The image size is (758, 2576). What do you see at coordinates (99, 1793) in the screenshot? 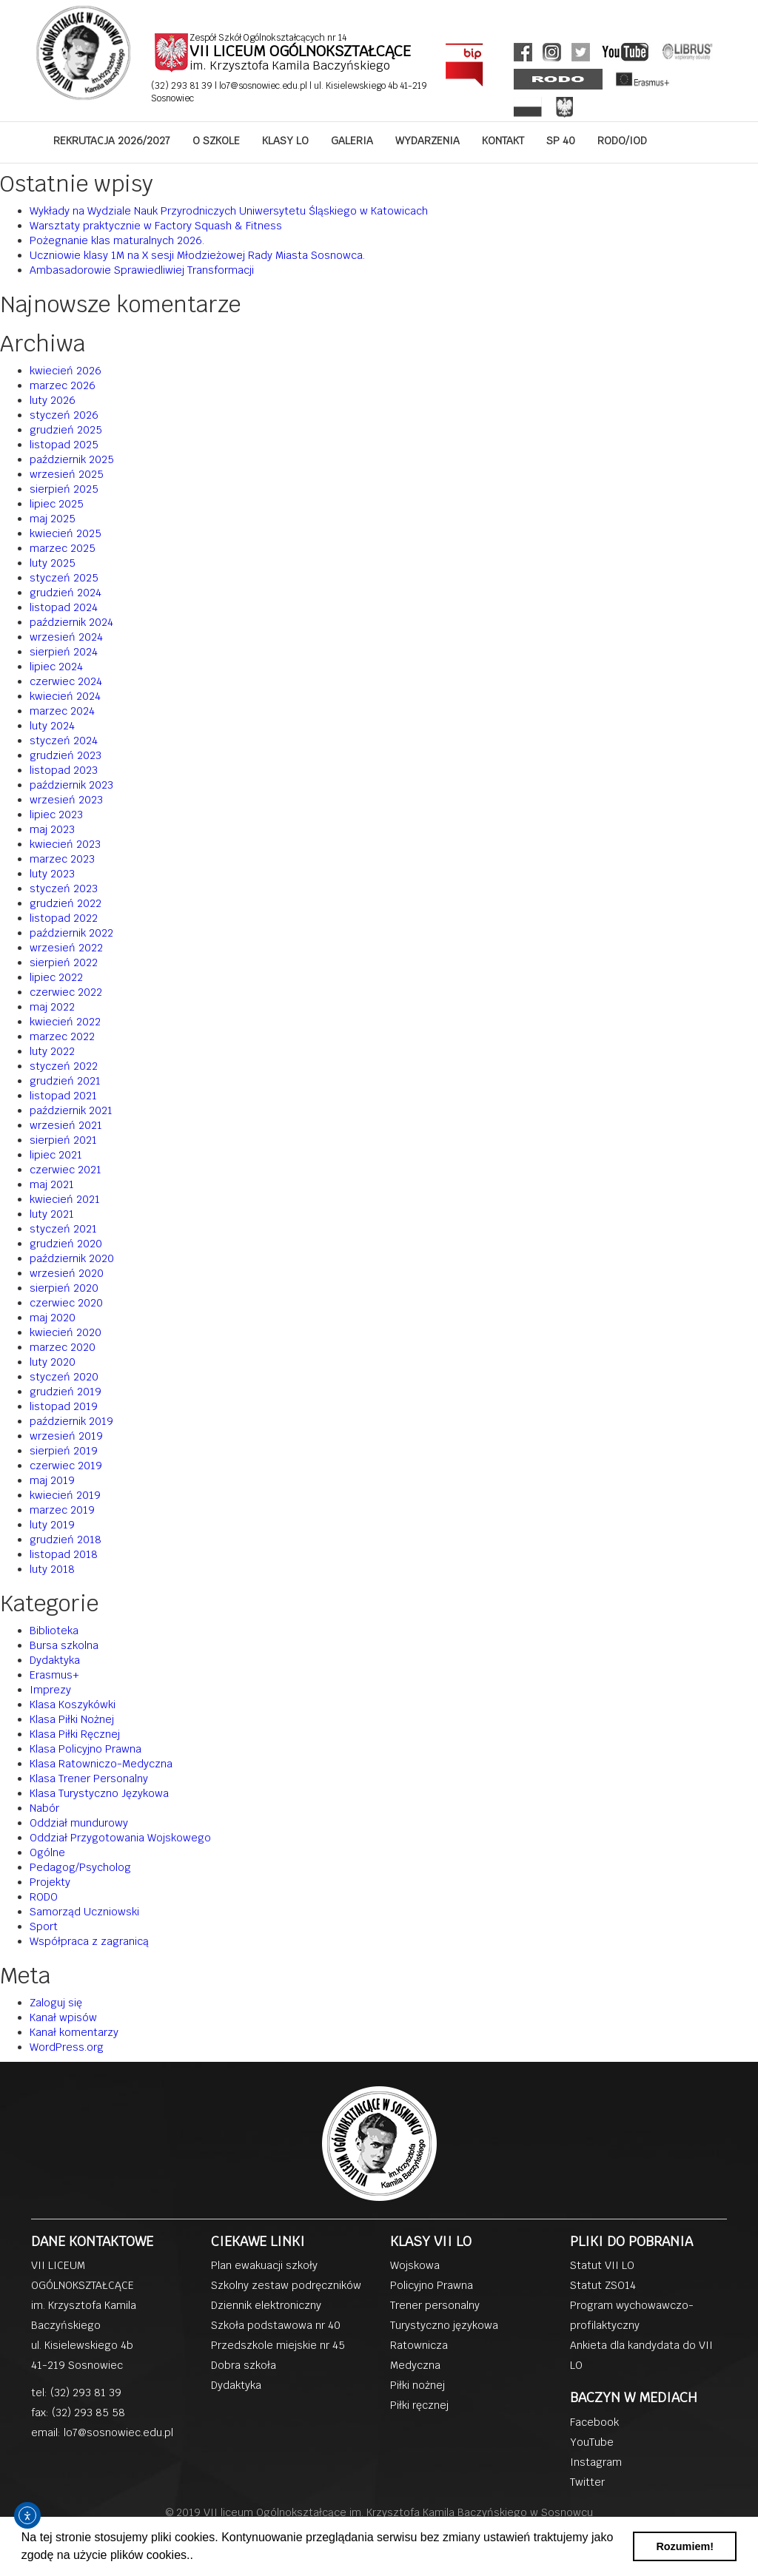
I see `Klasa Turystyczno Językowa` at bounding box center [99, 1793].